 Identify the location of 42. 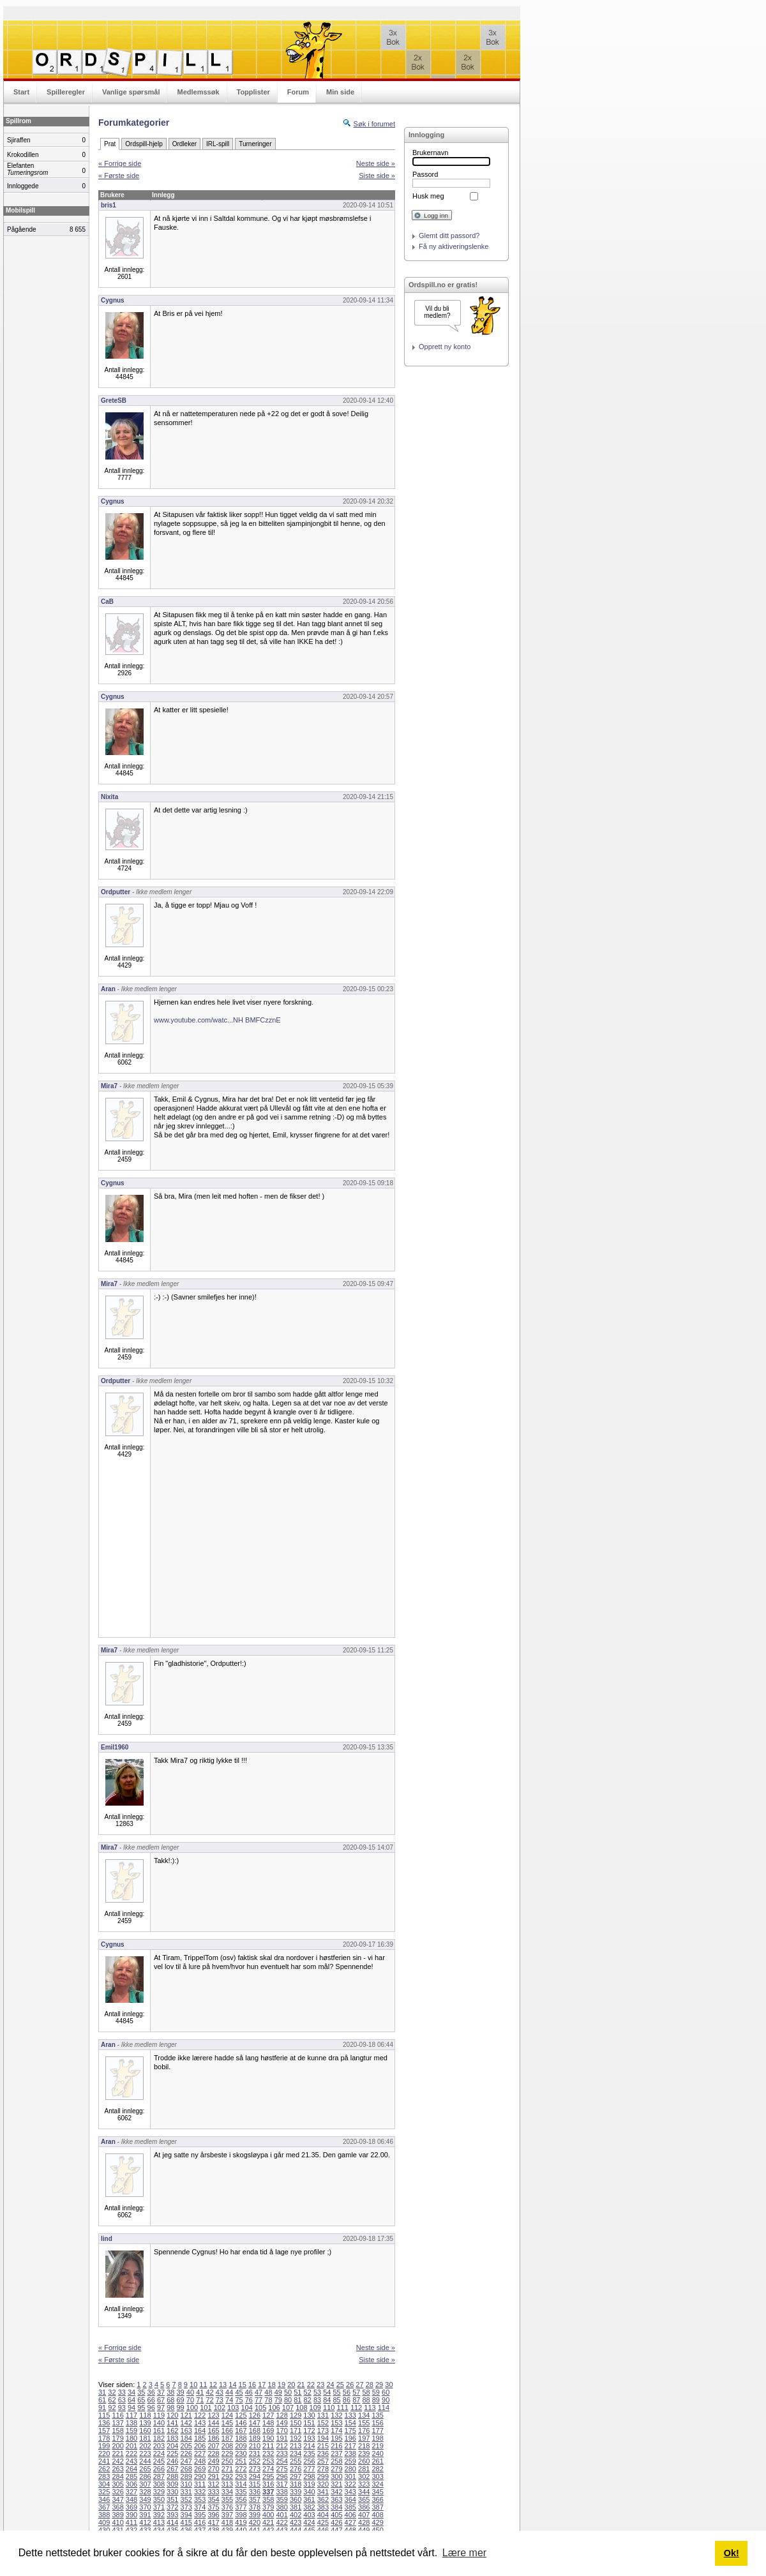
(209, 2392).